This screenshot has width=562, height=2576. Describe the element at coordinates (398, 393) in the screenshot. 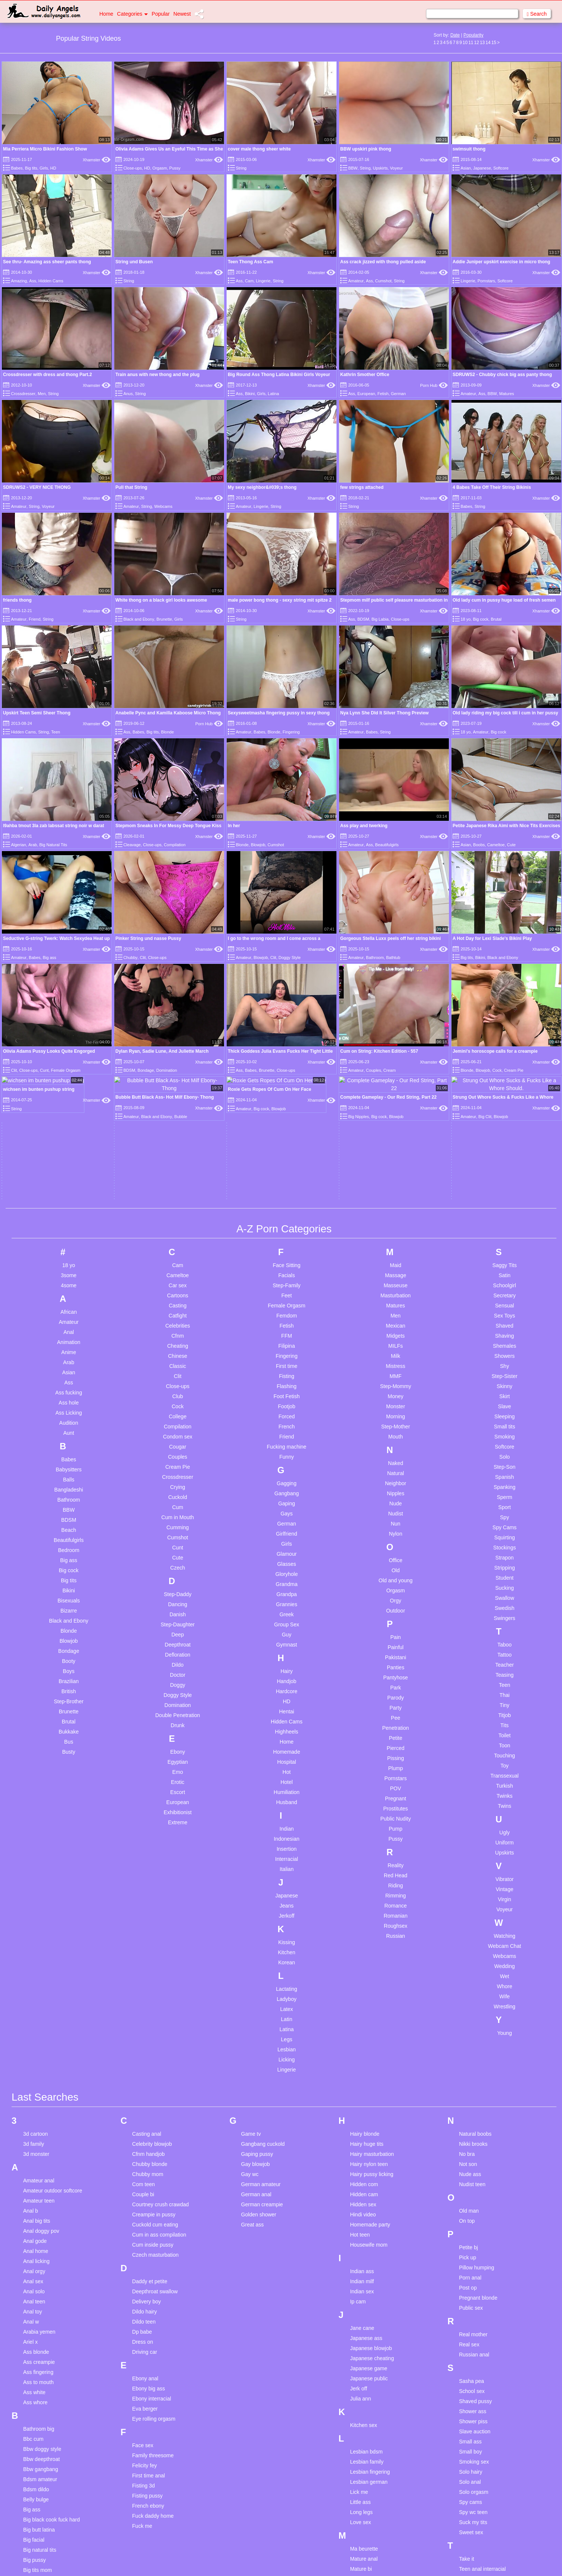

I see `German` at that location.